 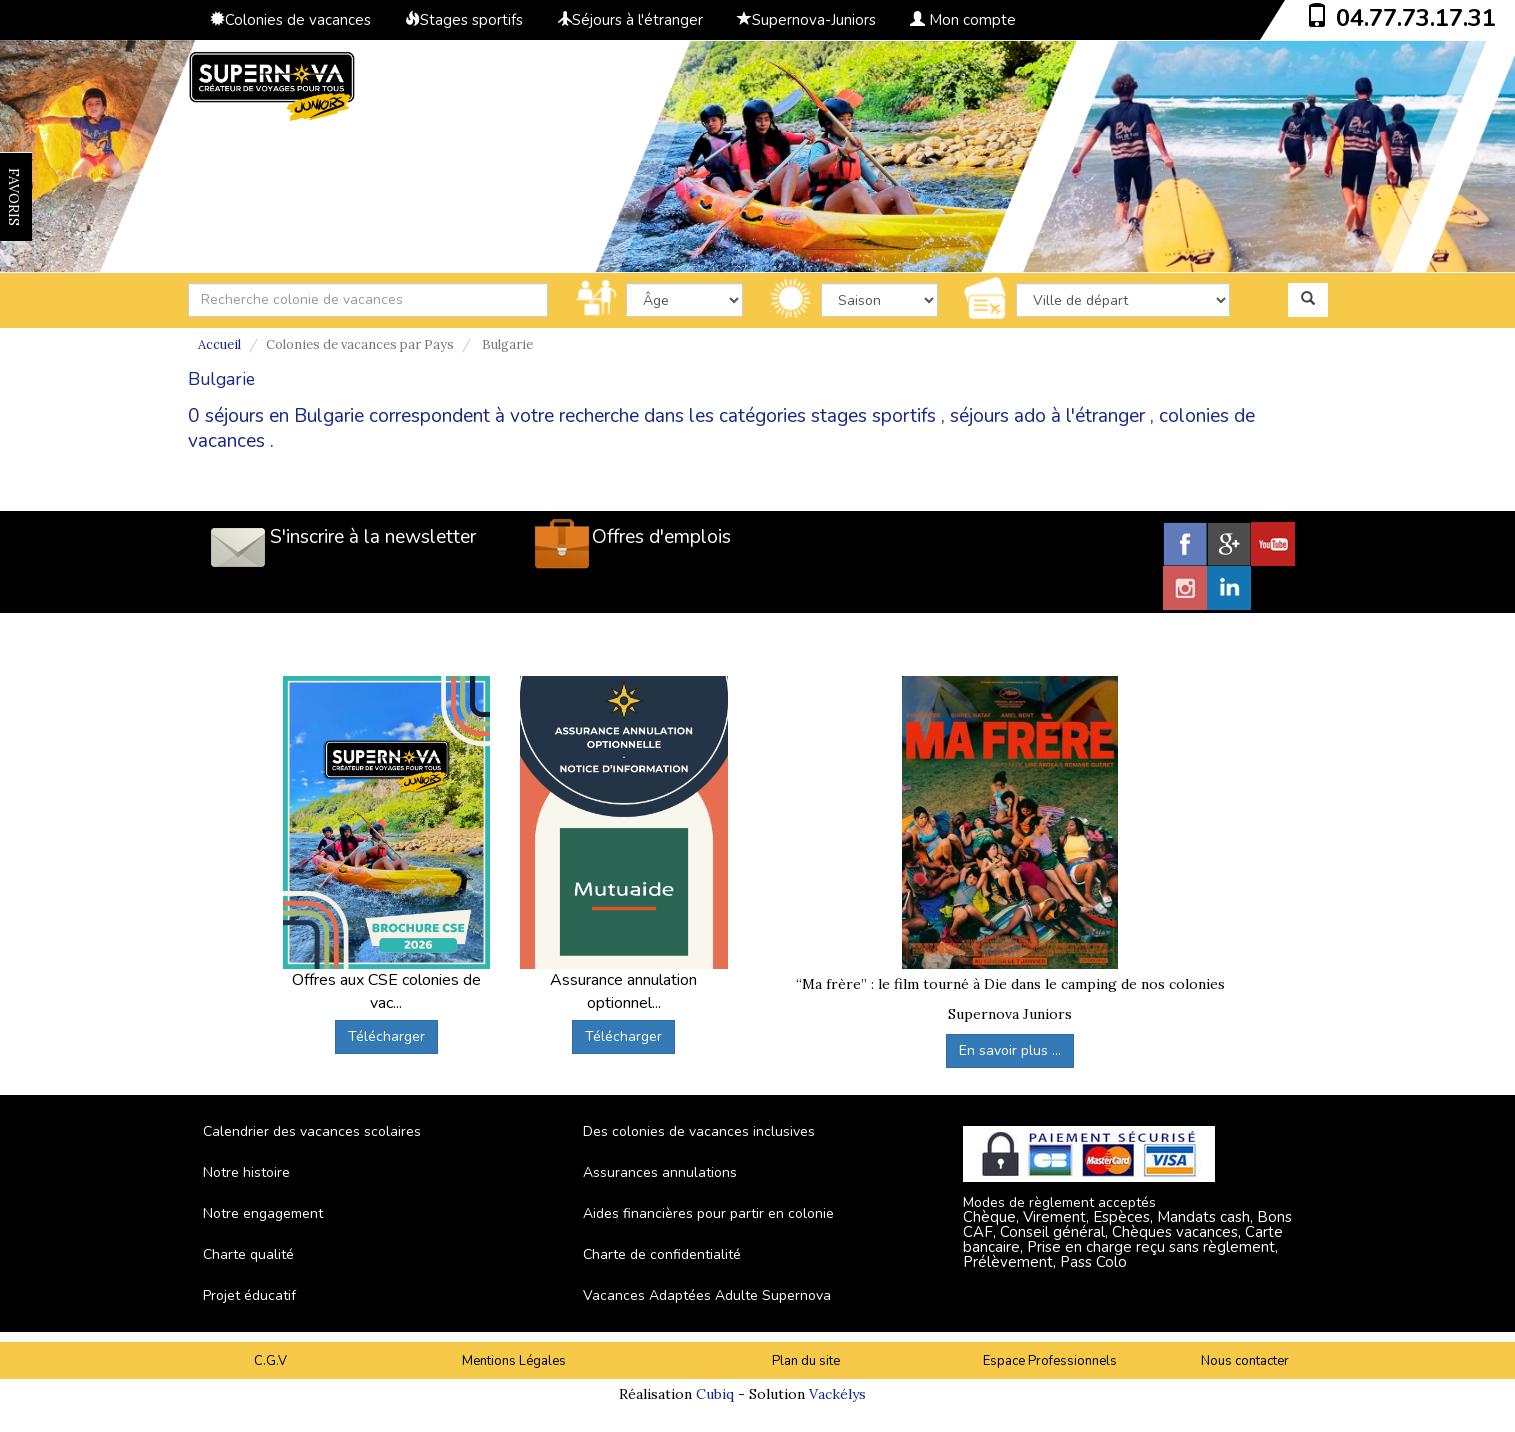 I want to click on séjours ado à l'étranger, so click(x=1047, y=416).